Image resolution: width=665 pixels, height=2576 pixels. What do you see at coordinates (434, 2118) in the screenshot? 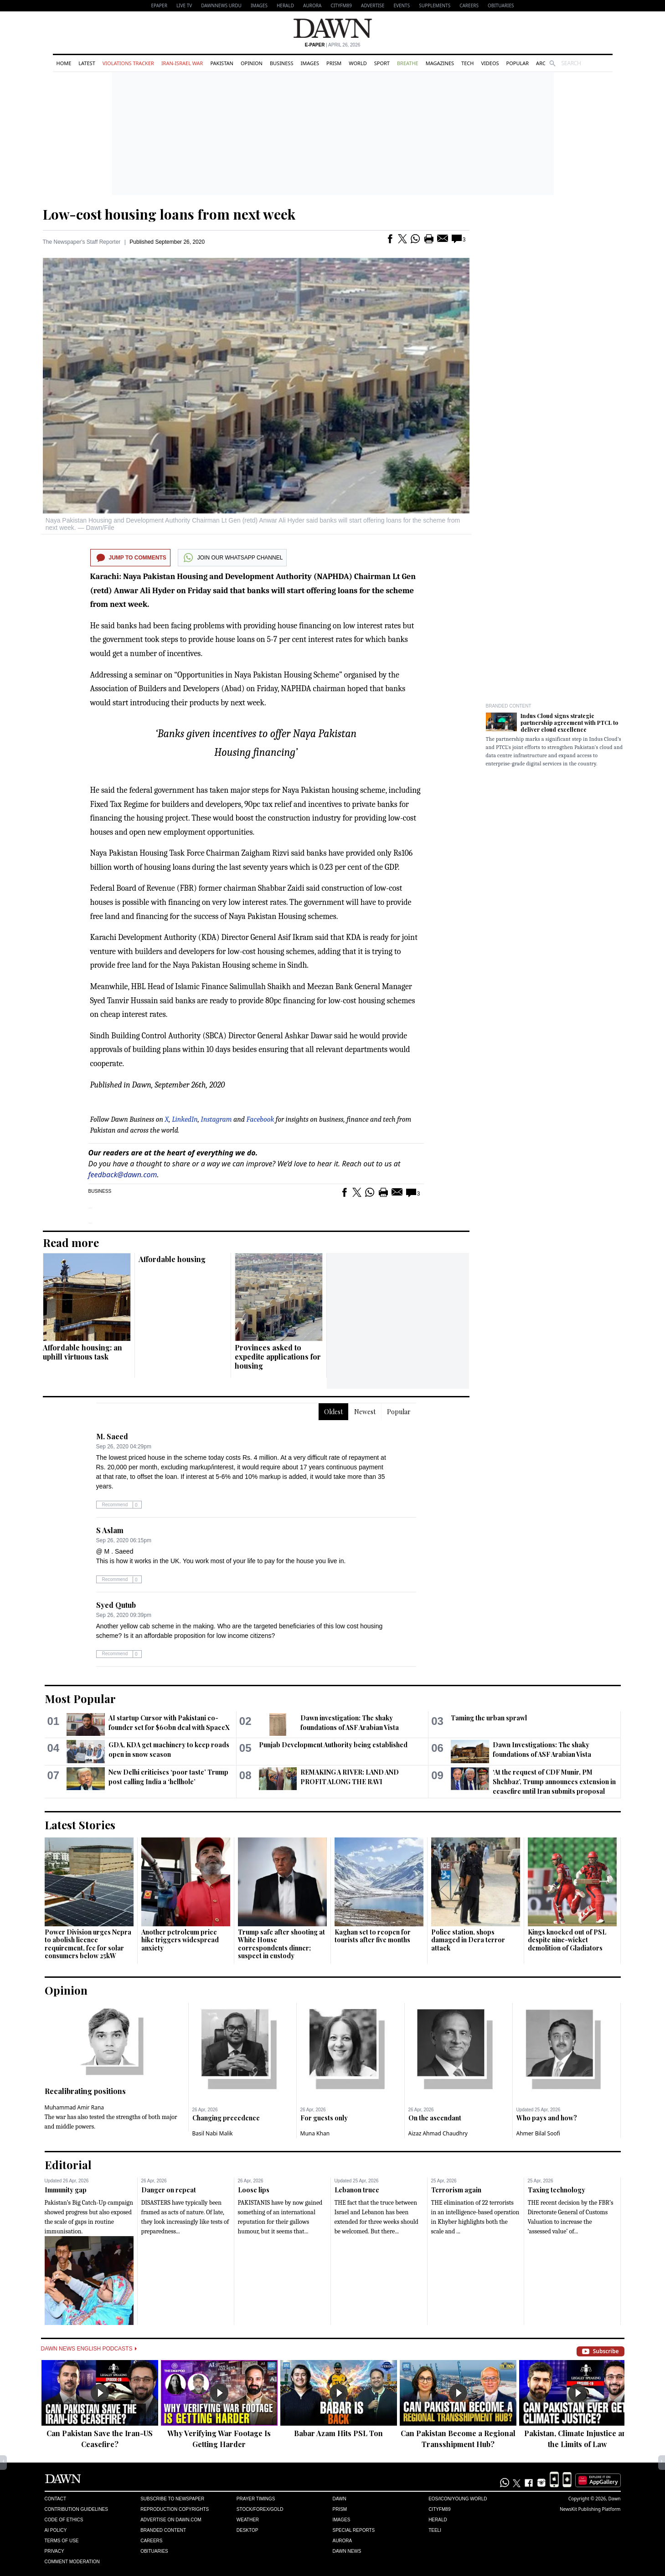
I see `On the ascendant` at bounding box center [434, 2118].